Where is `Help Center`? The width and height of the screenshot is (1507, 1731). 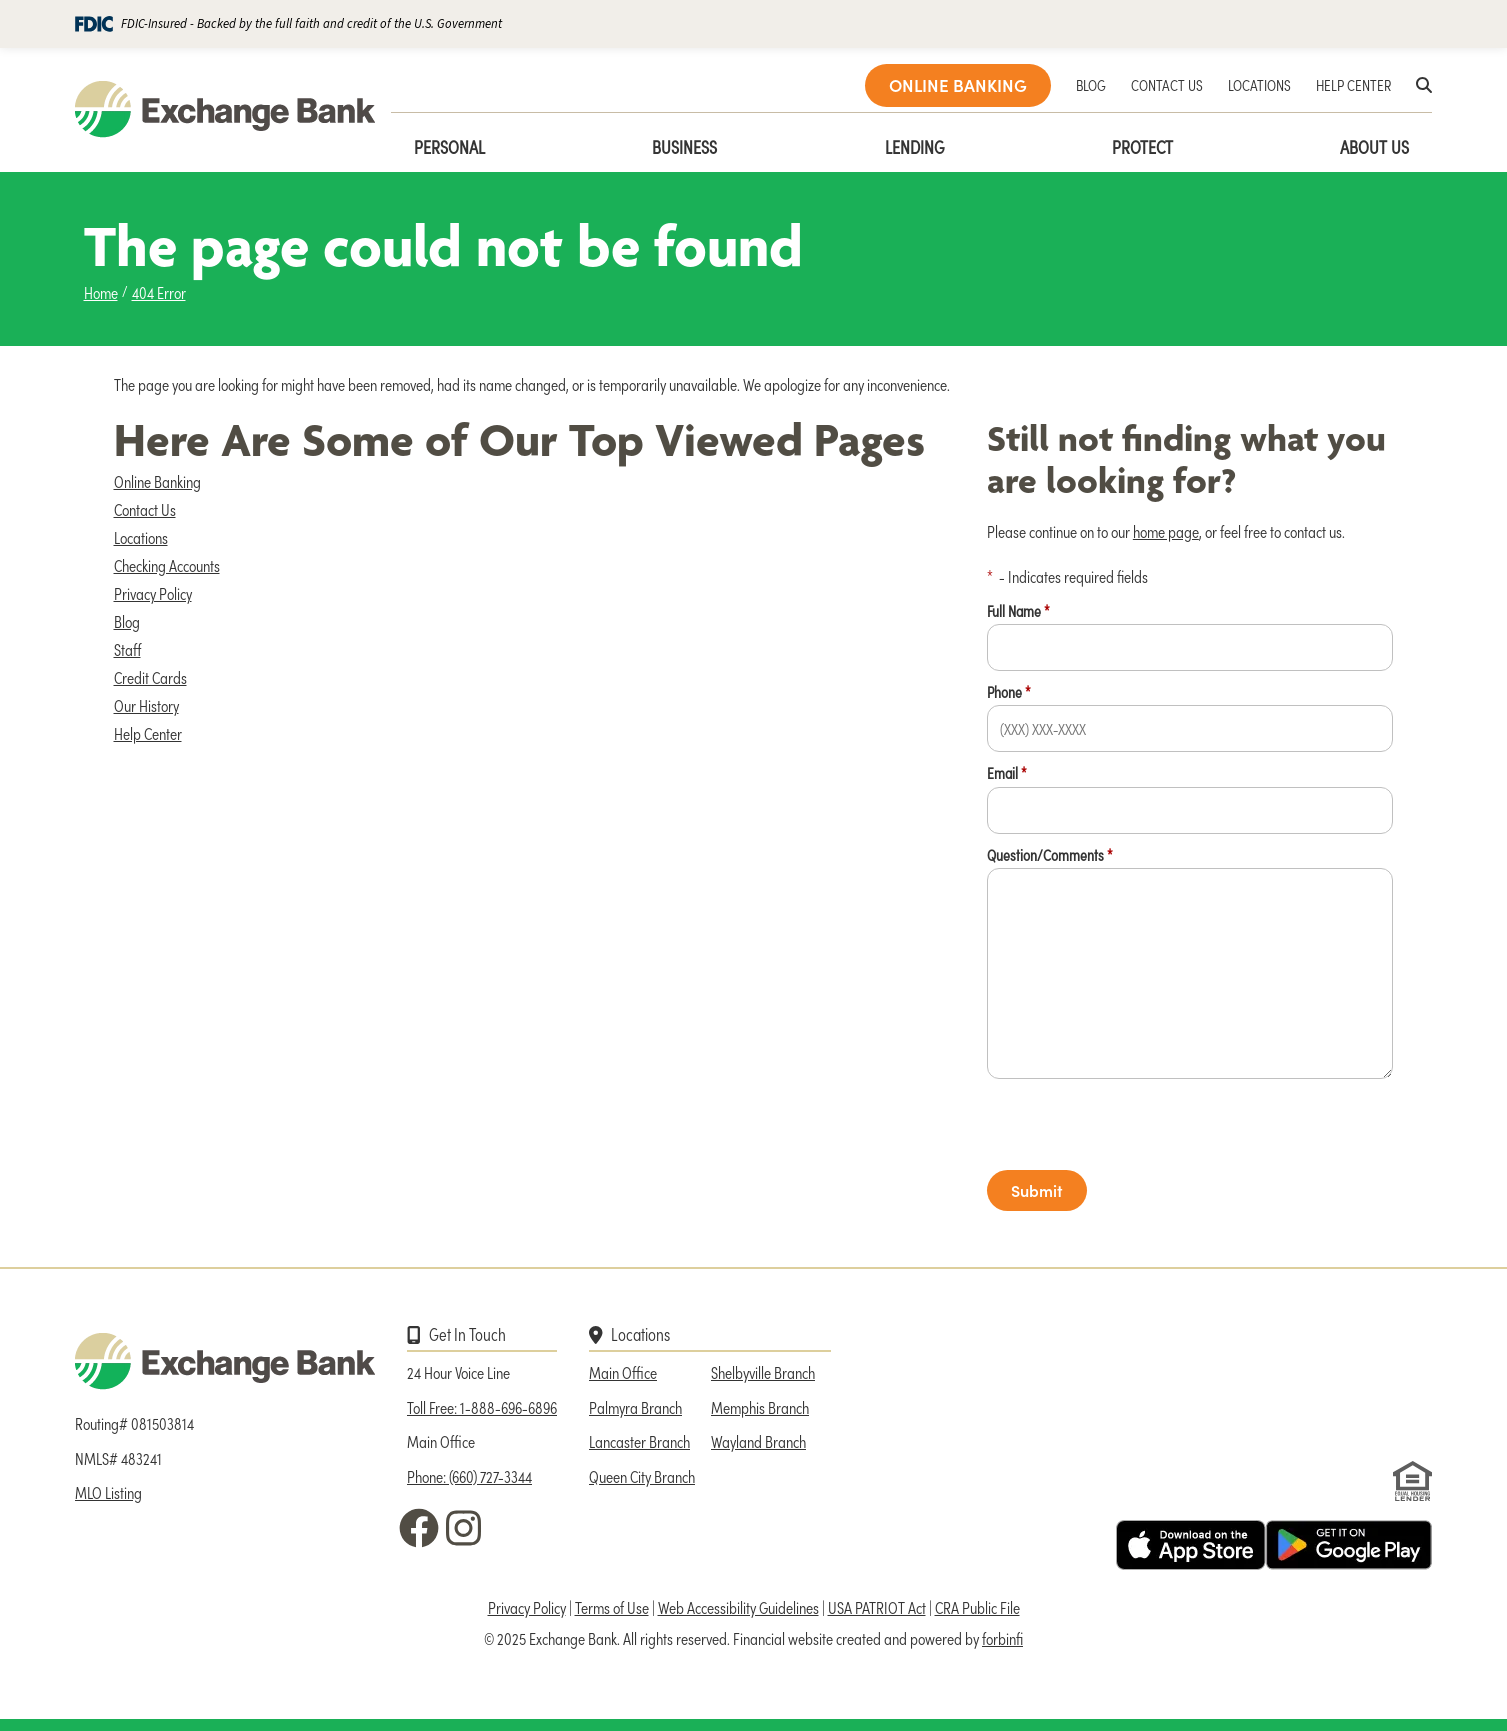 Help Center is located at coordinates (148, 733).